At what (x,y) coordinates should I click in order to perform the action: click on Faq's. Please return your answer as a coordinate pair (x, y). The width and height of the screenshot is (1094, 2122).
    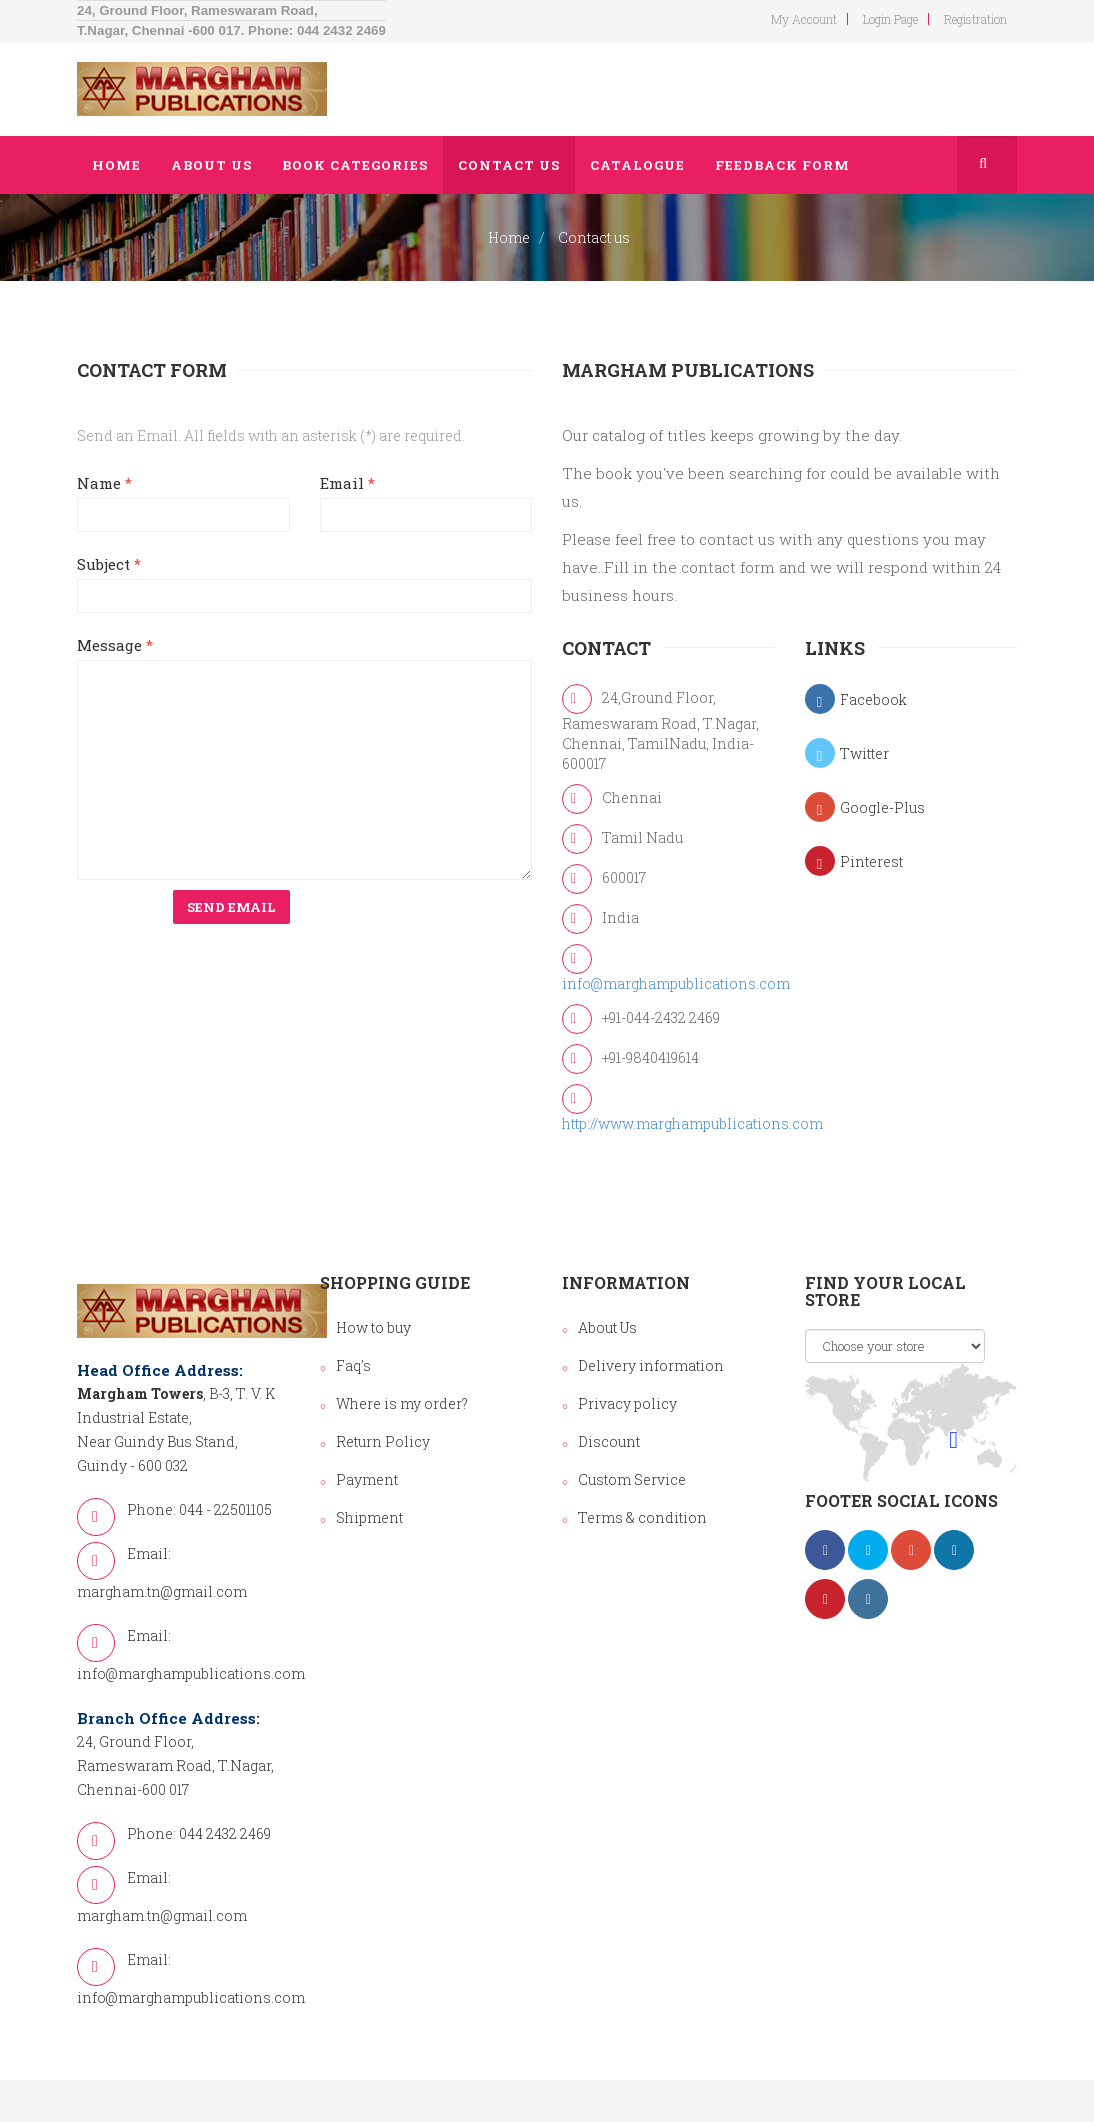
    Looking at the image, I should click on (353, 1365).